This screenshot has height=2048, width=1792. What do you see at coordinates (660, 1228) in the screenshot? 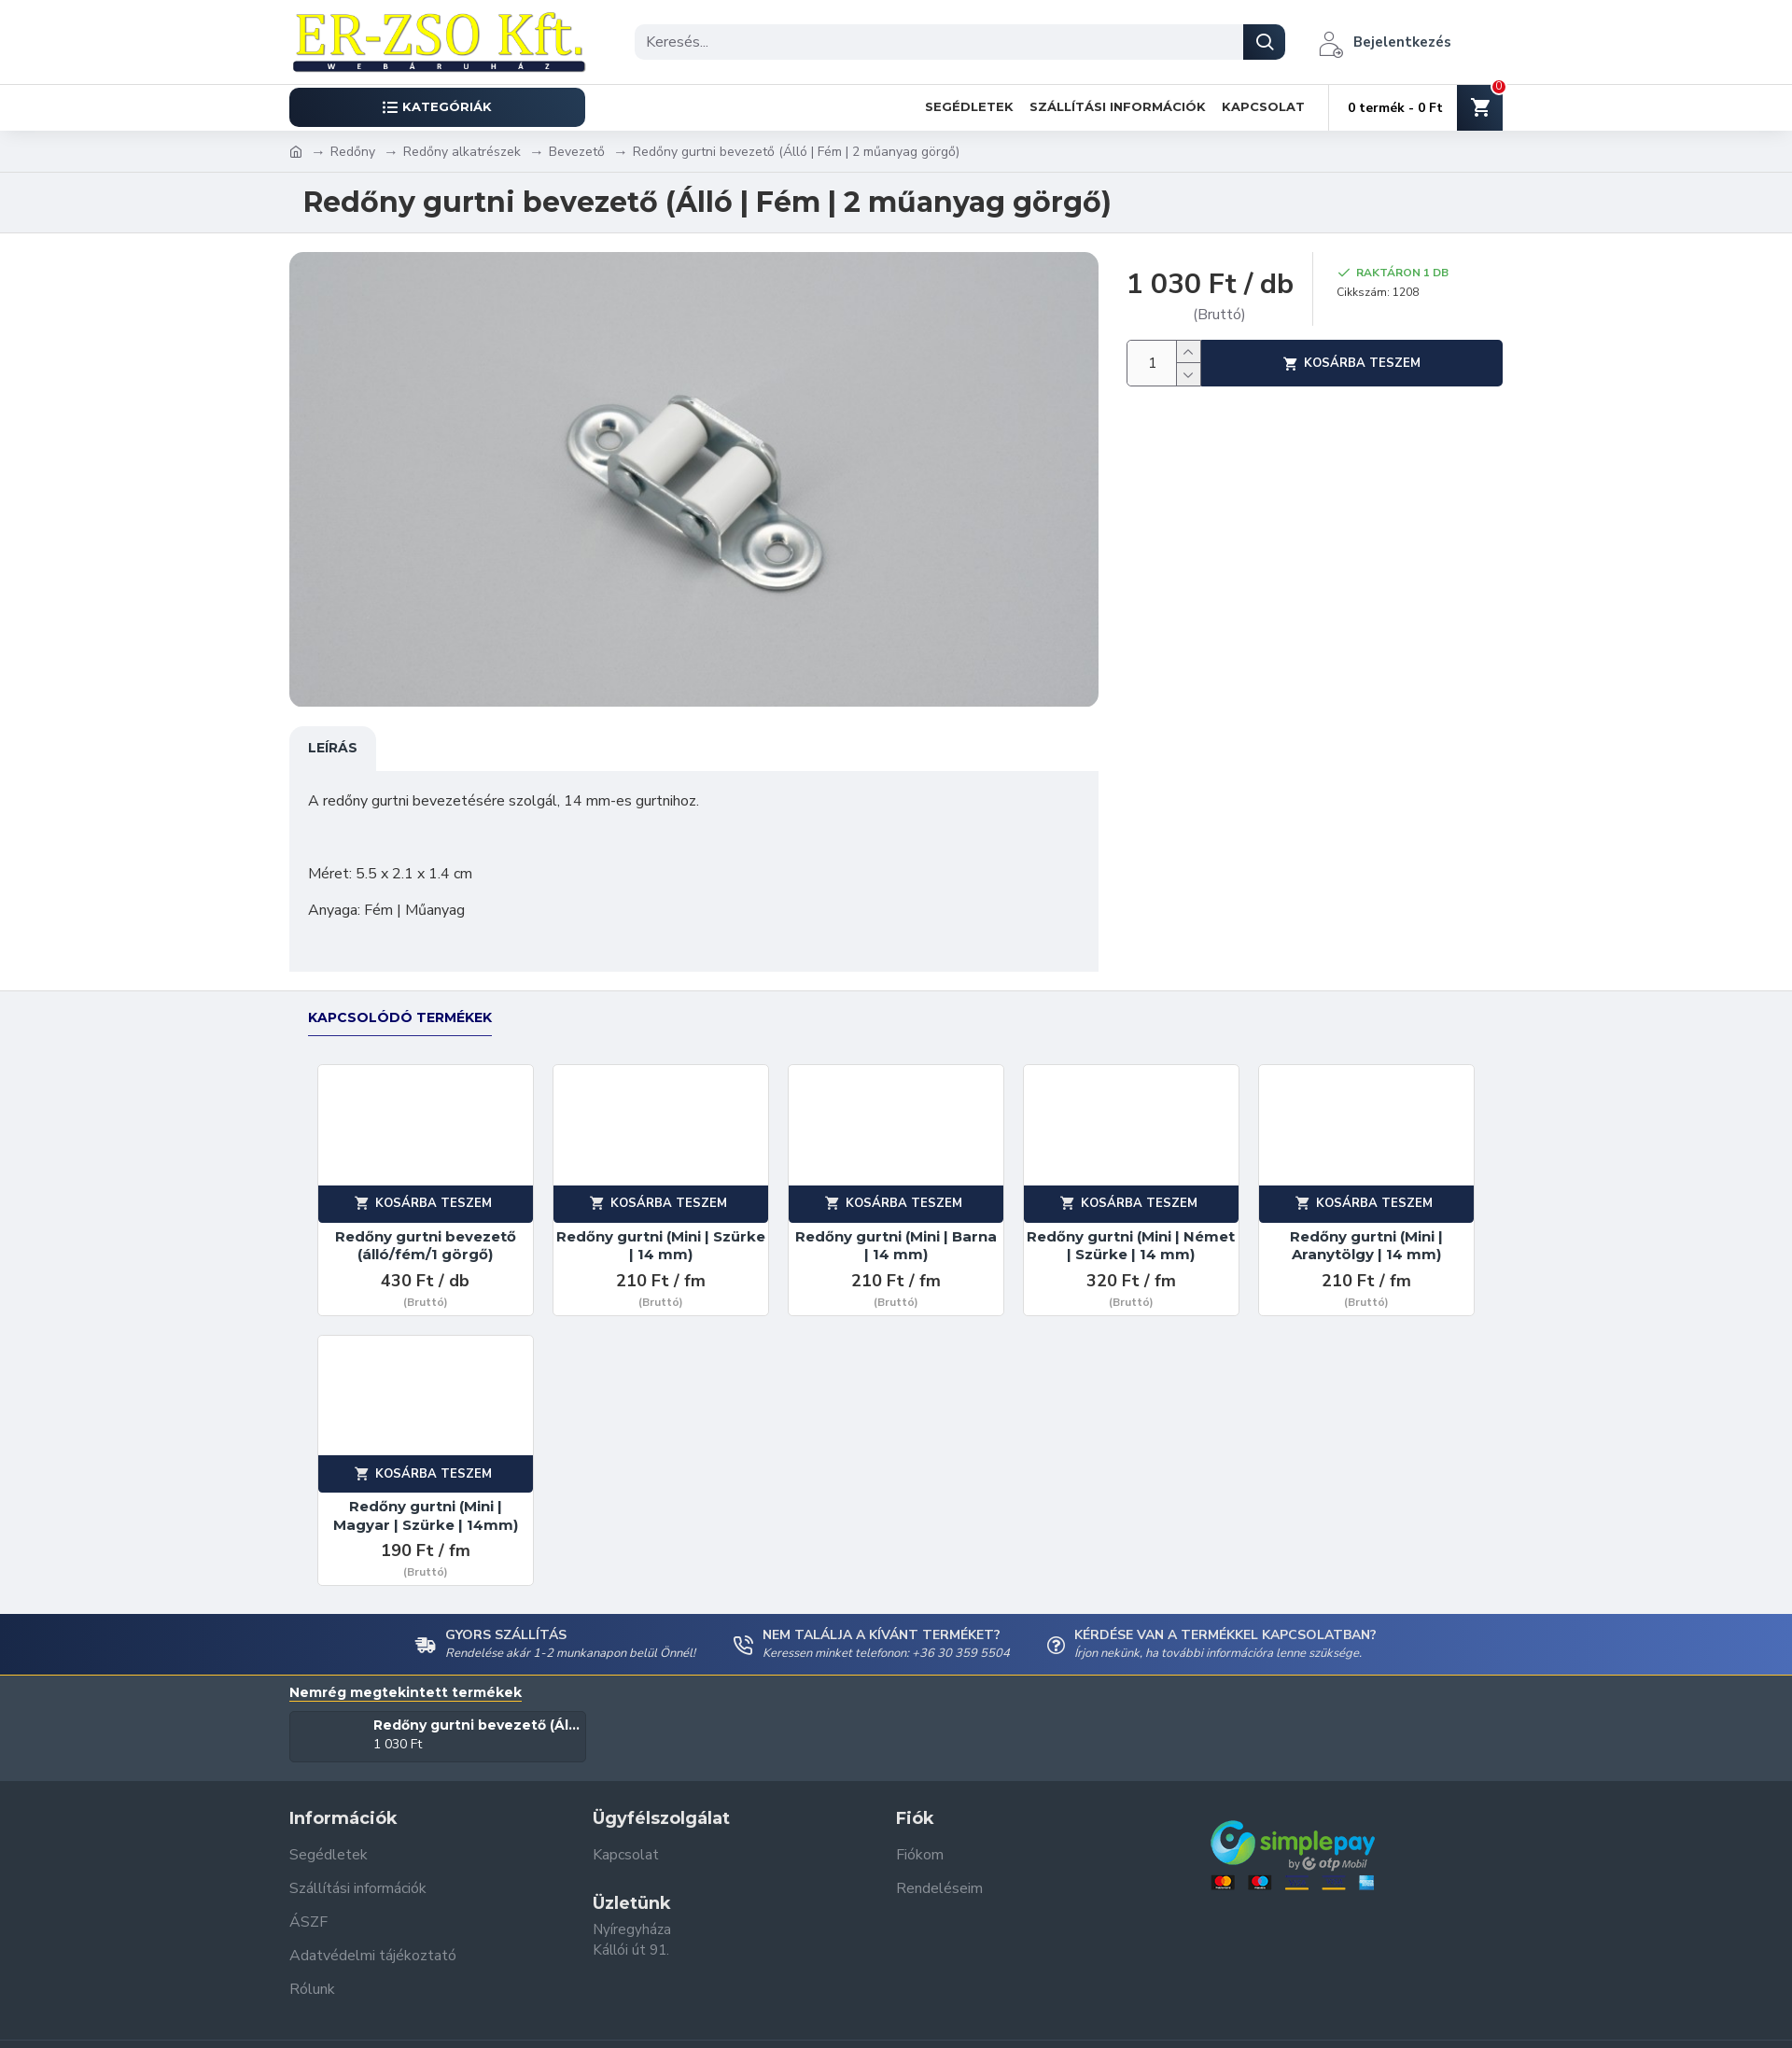
I see `Redőny gurtni (Mini | Szürke | 14 mm)` at bounding box center [660, 1228].